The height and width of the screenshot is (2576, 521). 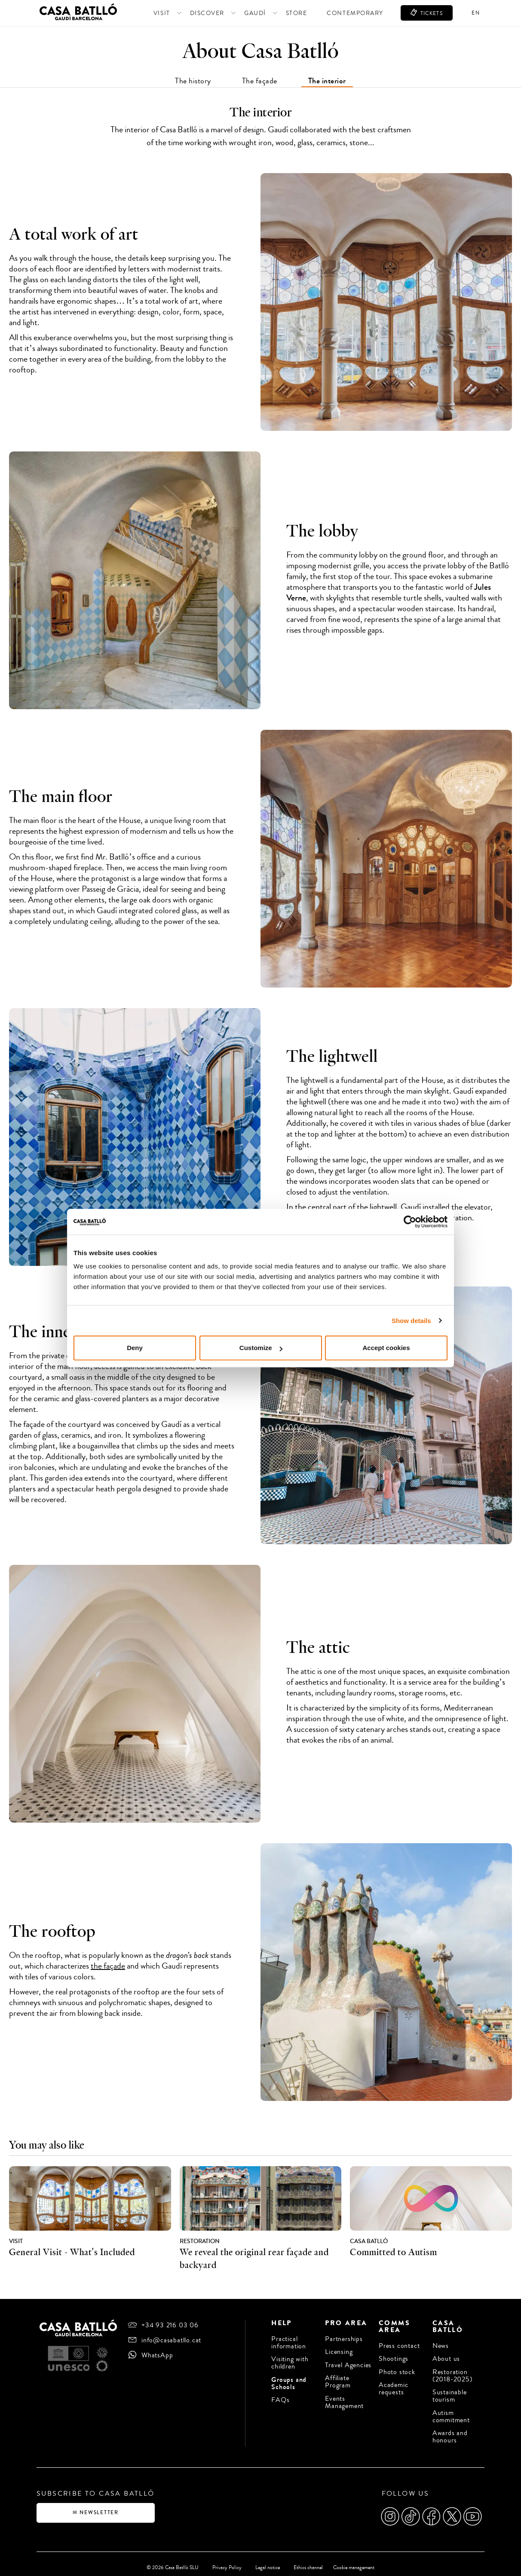 What do you see at coordinates (344, 2338) in the screenshot?
I see `Partnerships` at bounding box center [344, 2338].